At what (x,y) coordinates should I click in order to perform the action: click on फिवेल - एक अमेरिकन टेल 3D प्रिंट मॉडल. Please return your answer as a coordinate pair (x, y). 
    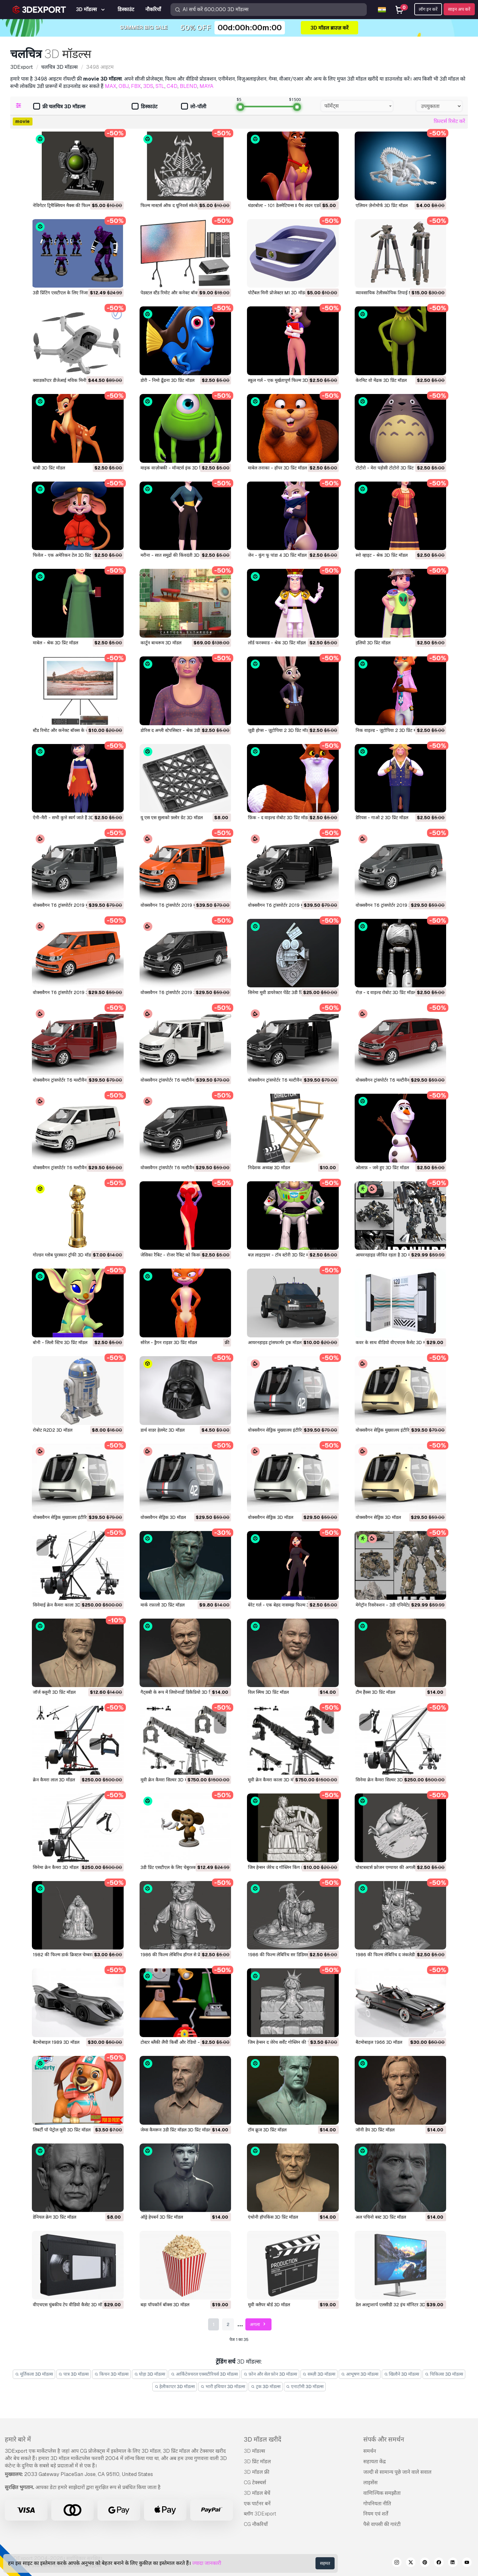
    Looking at the image, I should click on (67, 555).